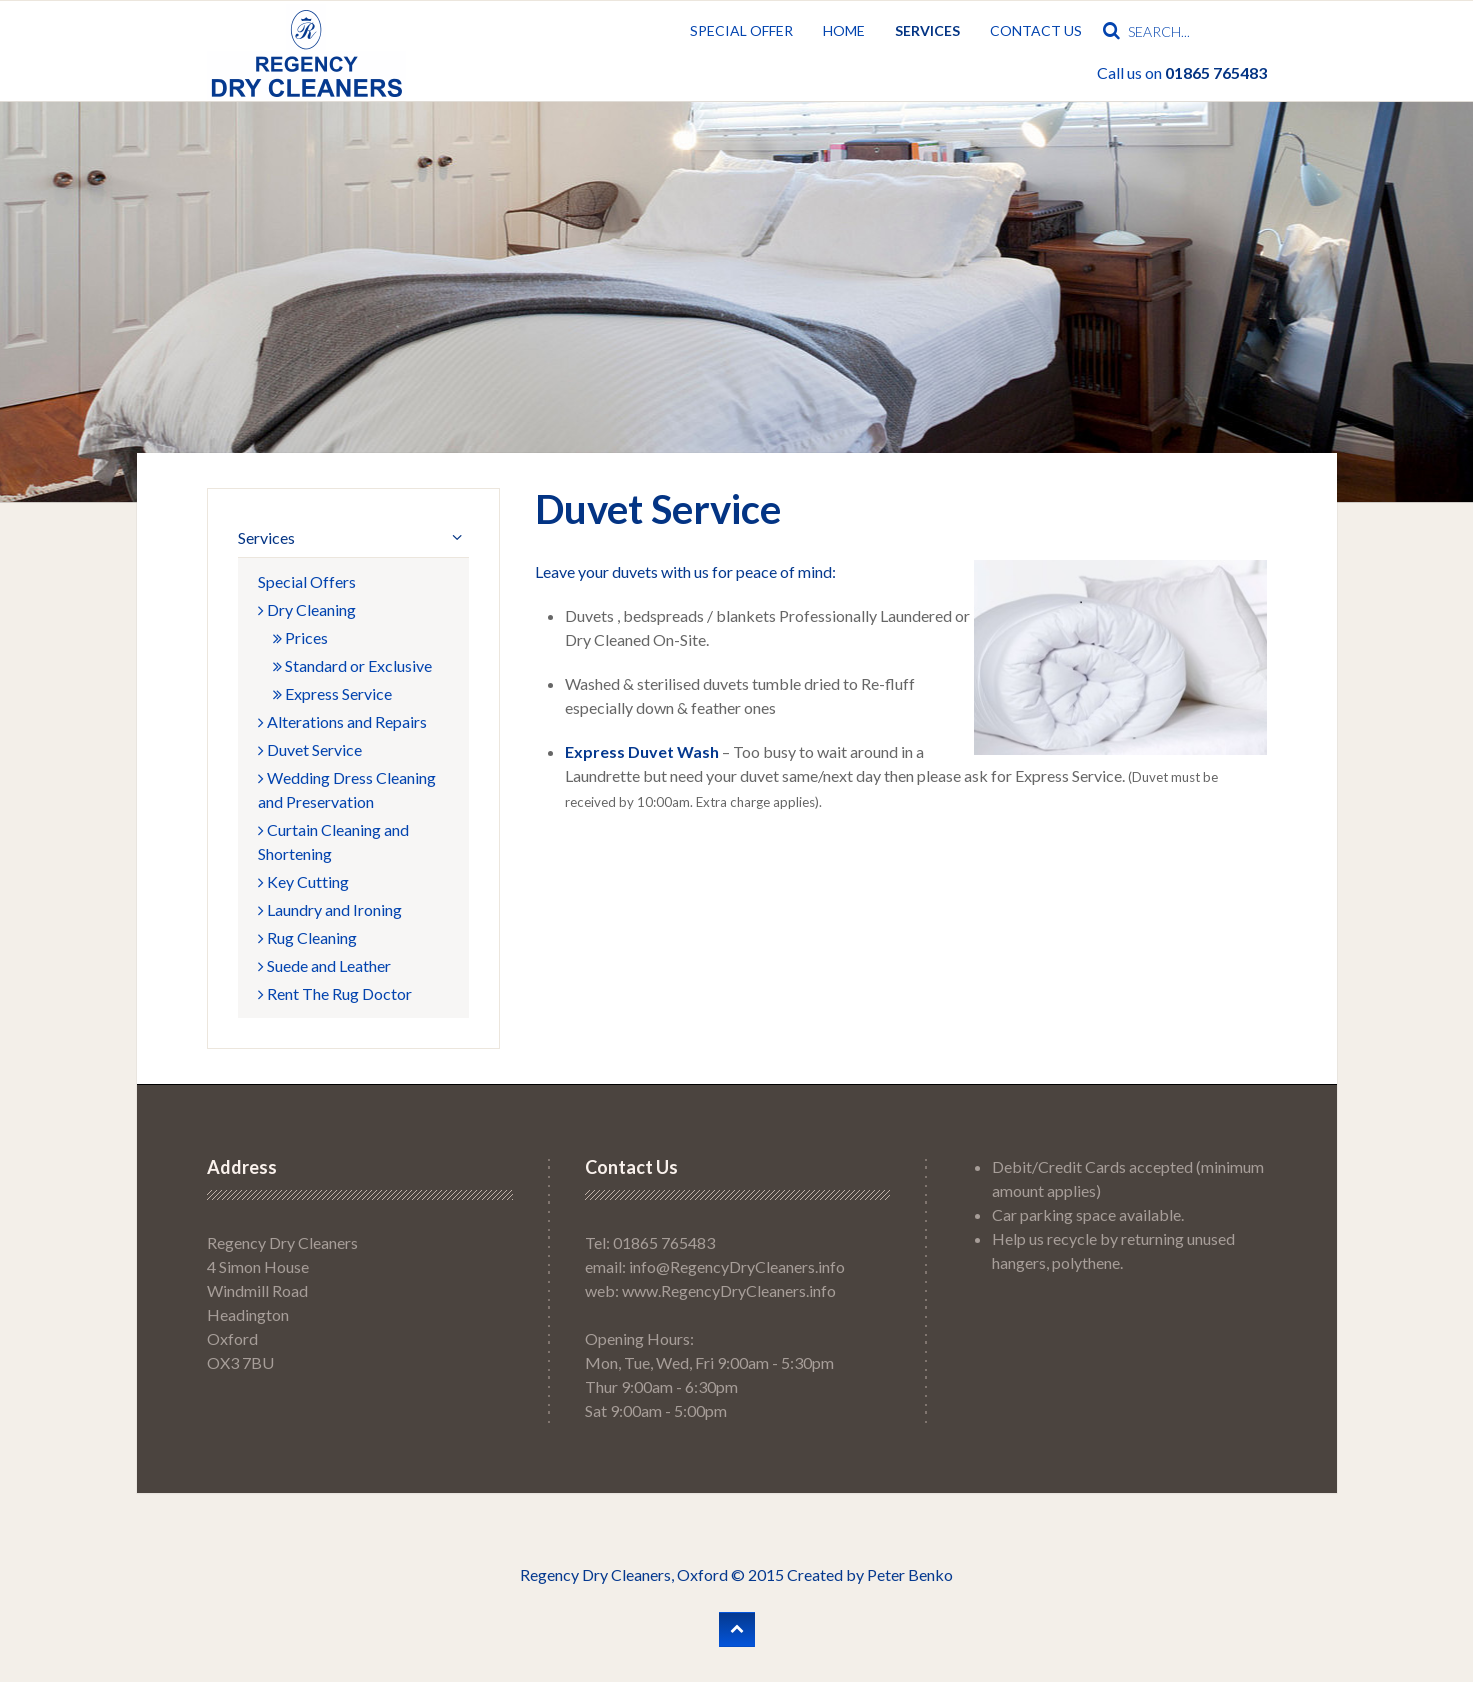 The image size is (1473, 1682). What do you see at coordinates (927, 30) in the screenshot?
I see `Services` at bounding box center [927, 30].